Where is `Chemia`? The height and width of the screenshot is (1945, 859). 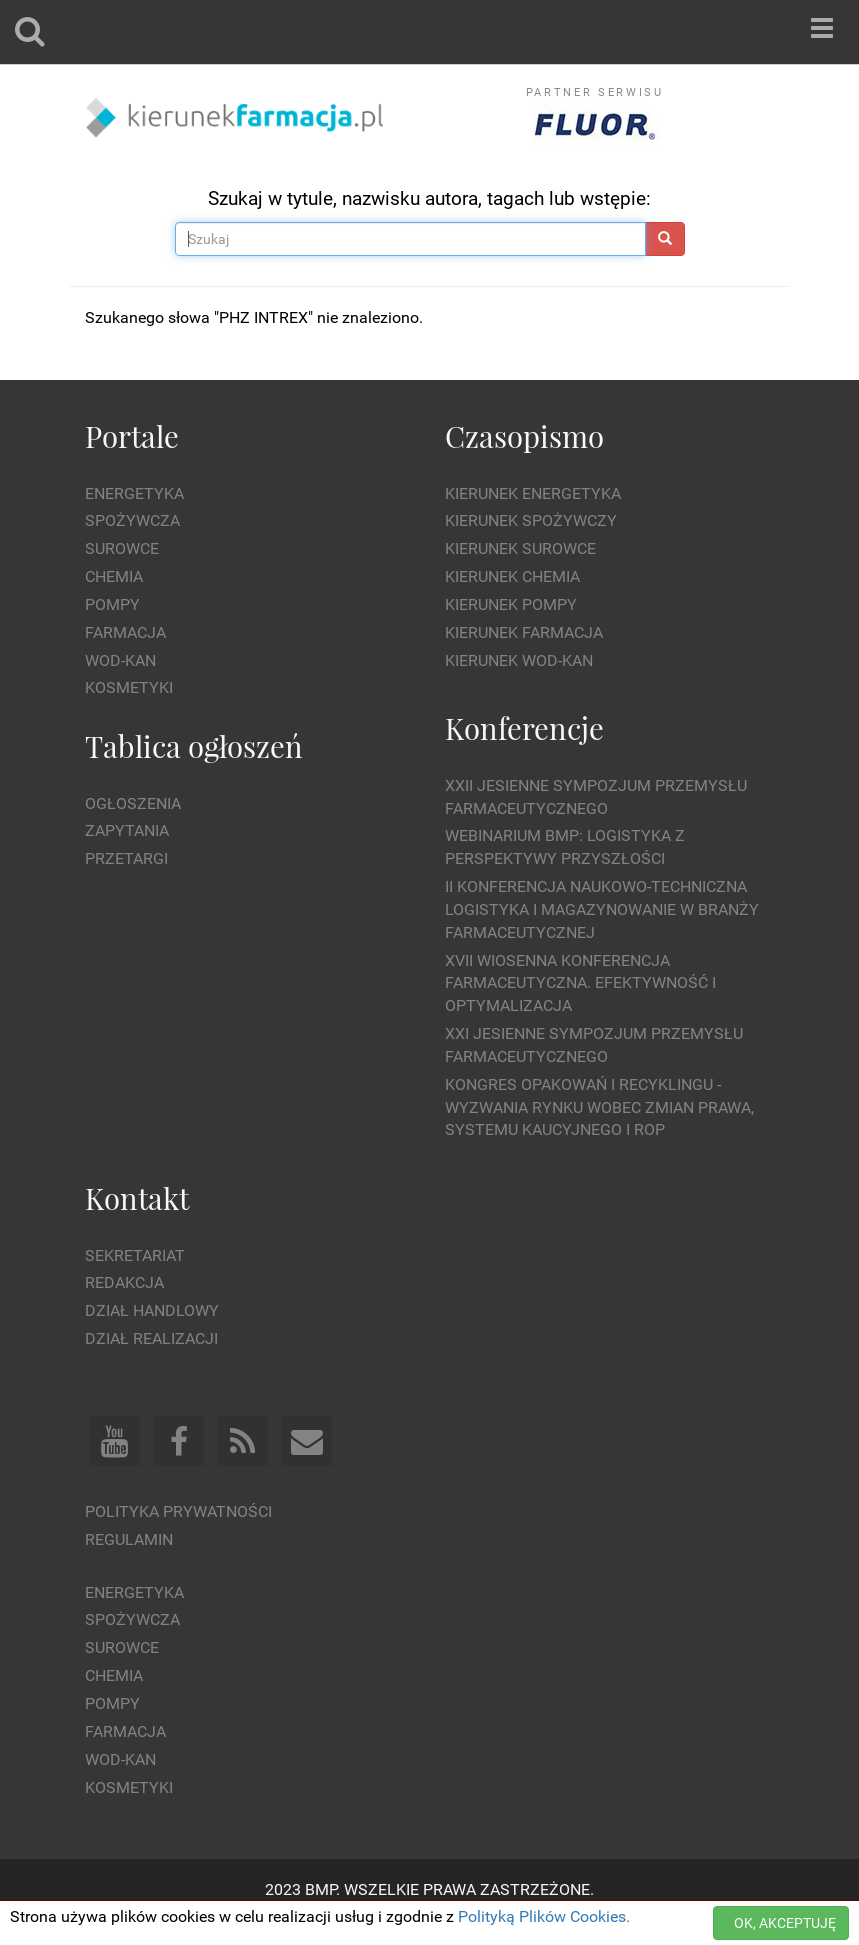 Chemia is located at coordinates (114, 576).